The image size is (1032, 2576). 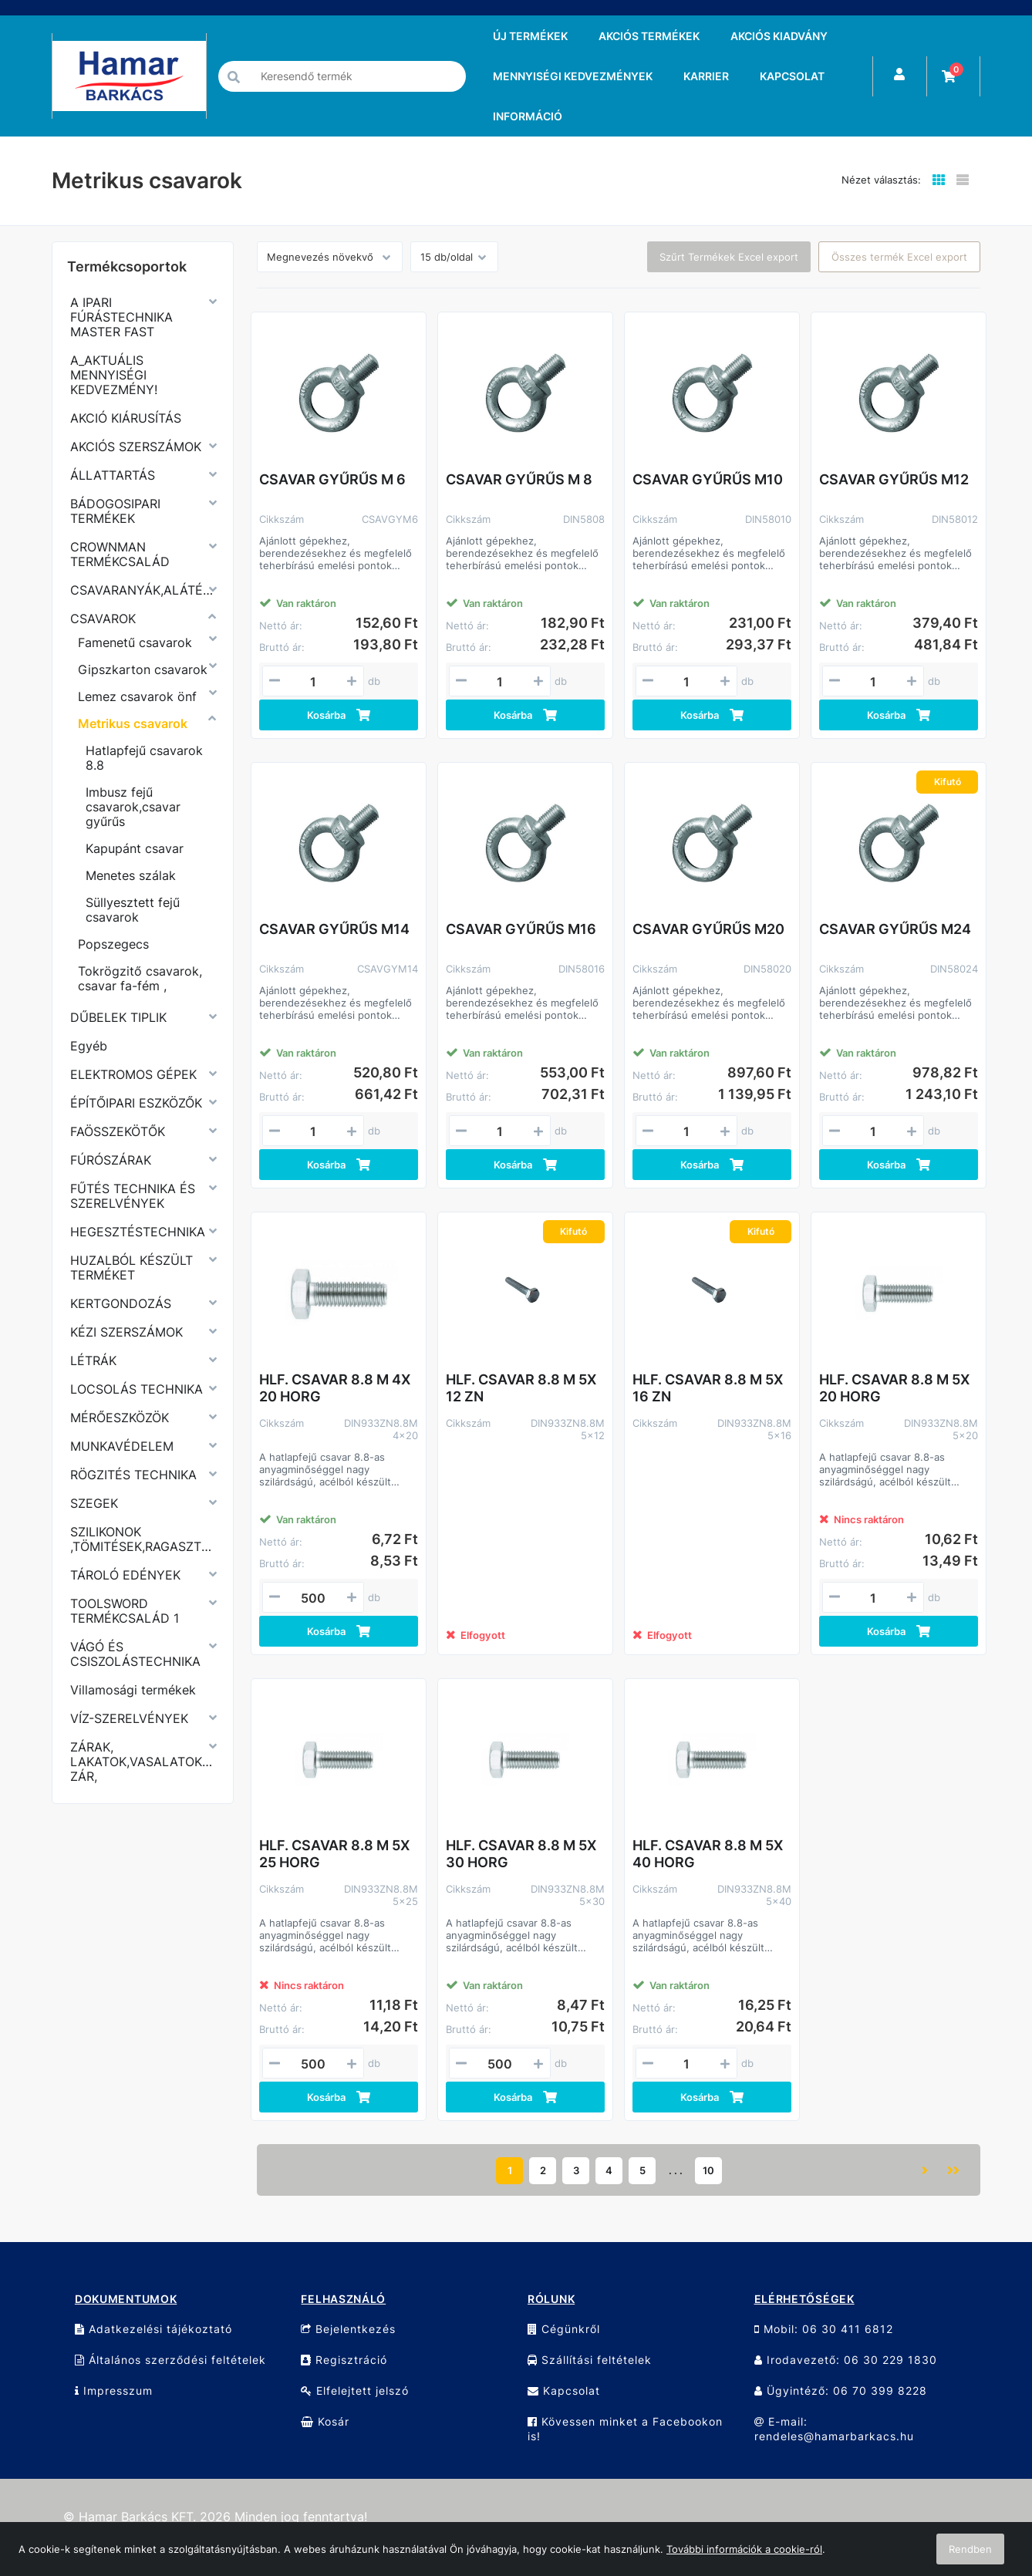 What do you see at coordinates (728, 257) in the screenshot?
I see `Szűrt Termékek Excel export` at bounding box center [728, 257].